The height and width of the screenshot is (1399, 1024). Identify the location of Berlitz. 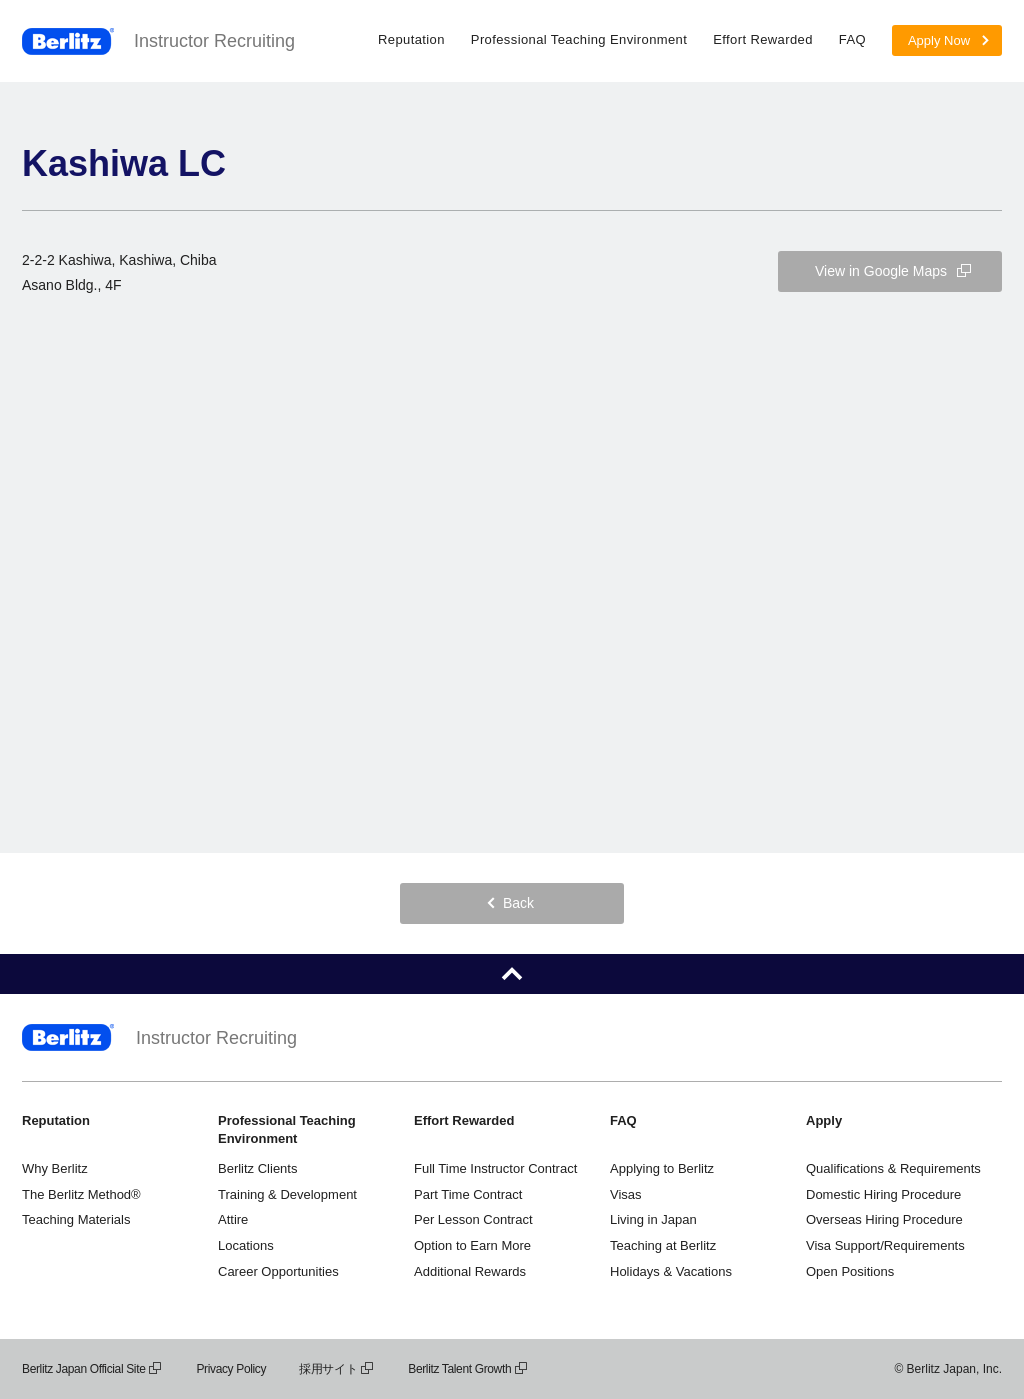
(68, 41).